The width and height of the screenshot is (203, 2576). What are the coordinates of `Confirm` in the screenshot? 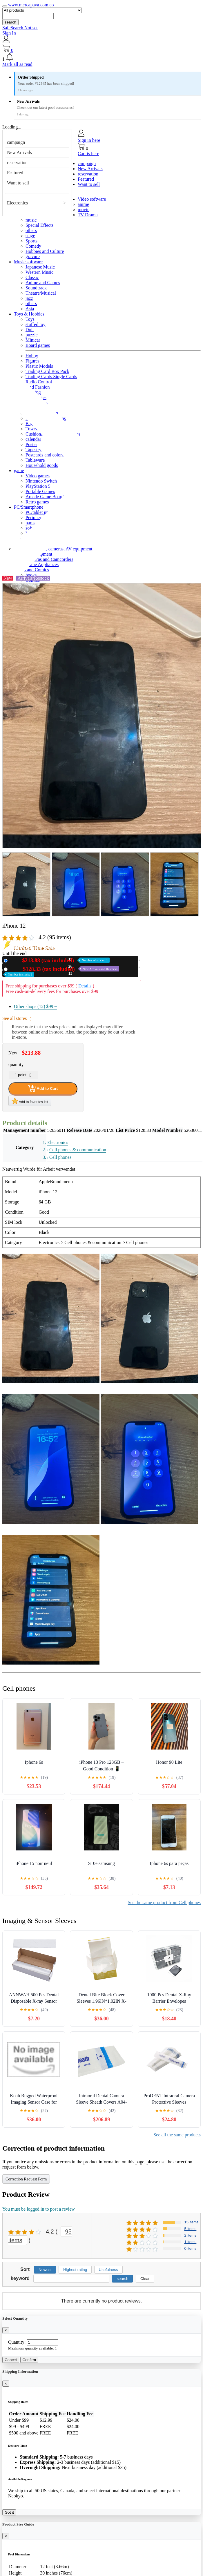 It's located at (29, 2360).